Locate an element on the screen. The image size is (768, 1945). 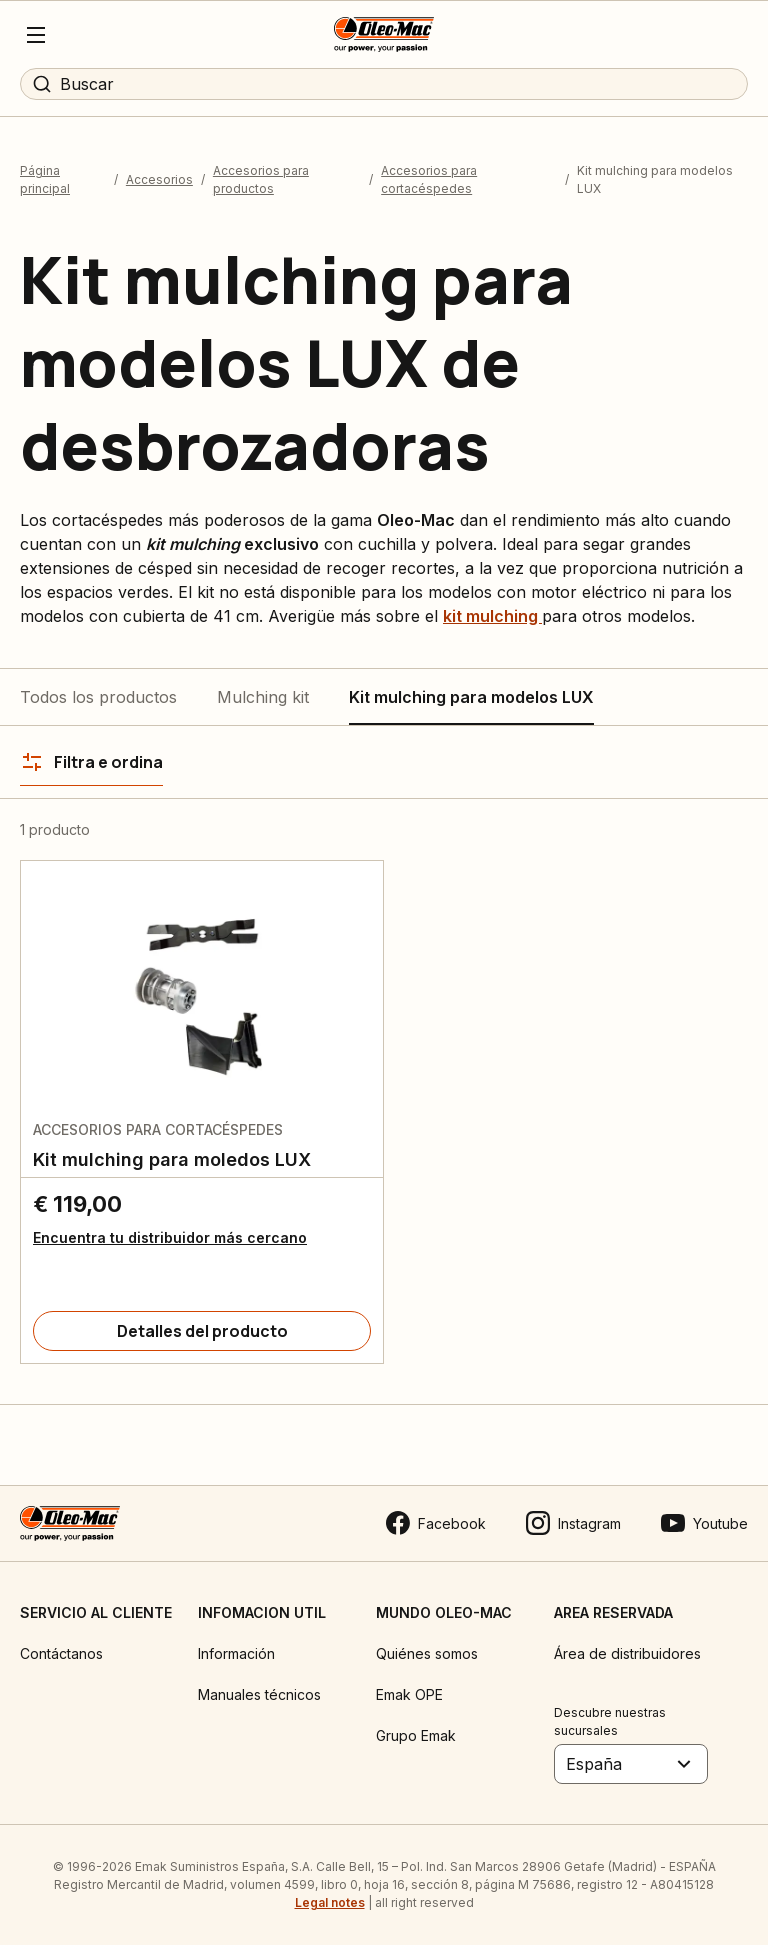
[Menu] is located at coordinates (36, 35).